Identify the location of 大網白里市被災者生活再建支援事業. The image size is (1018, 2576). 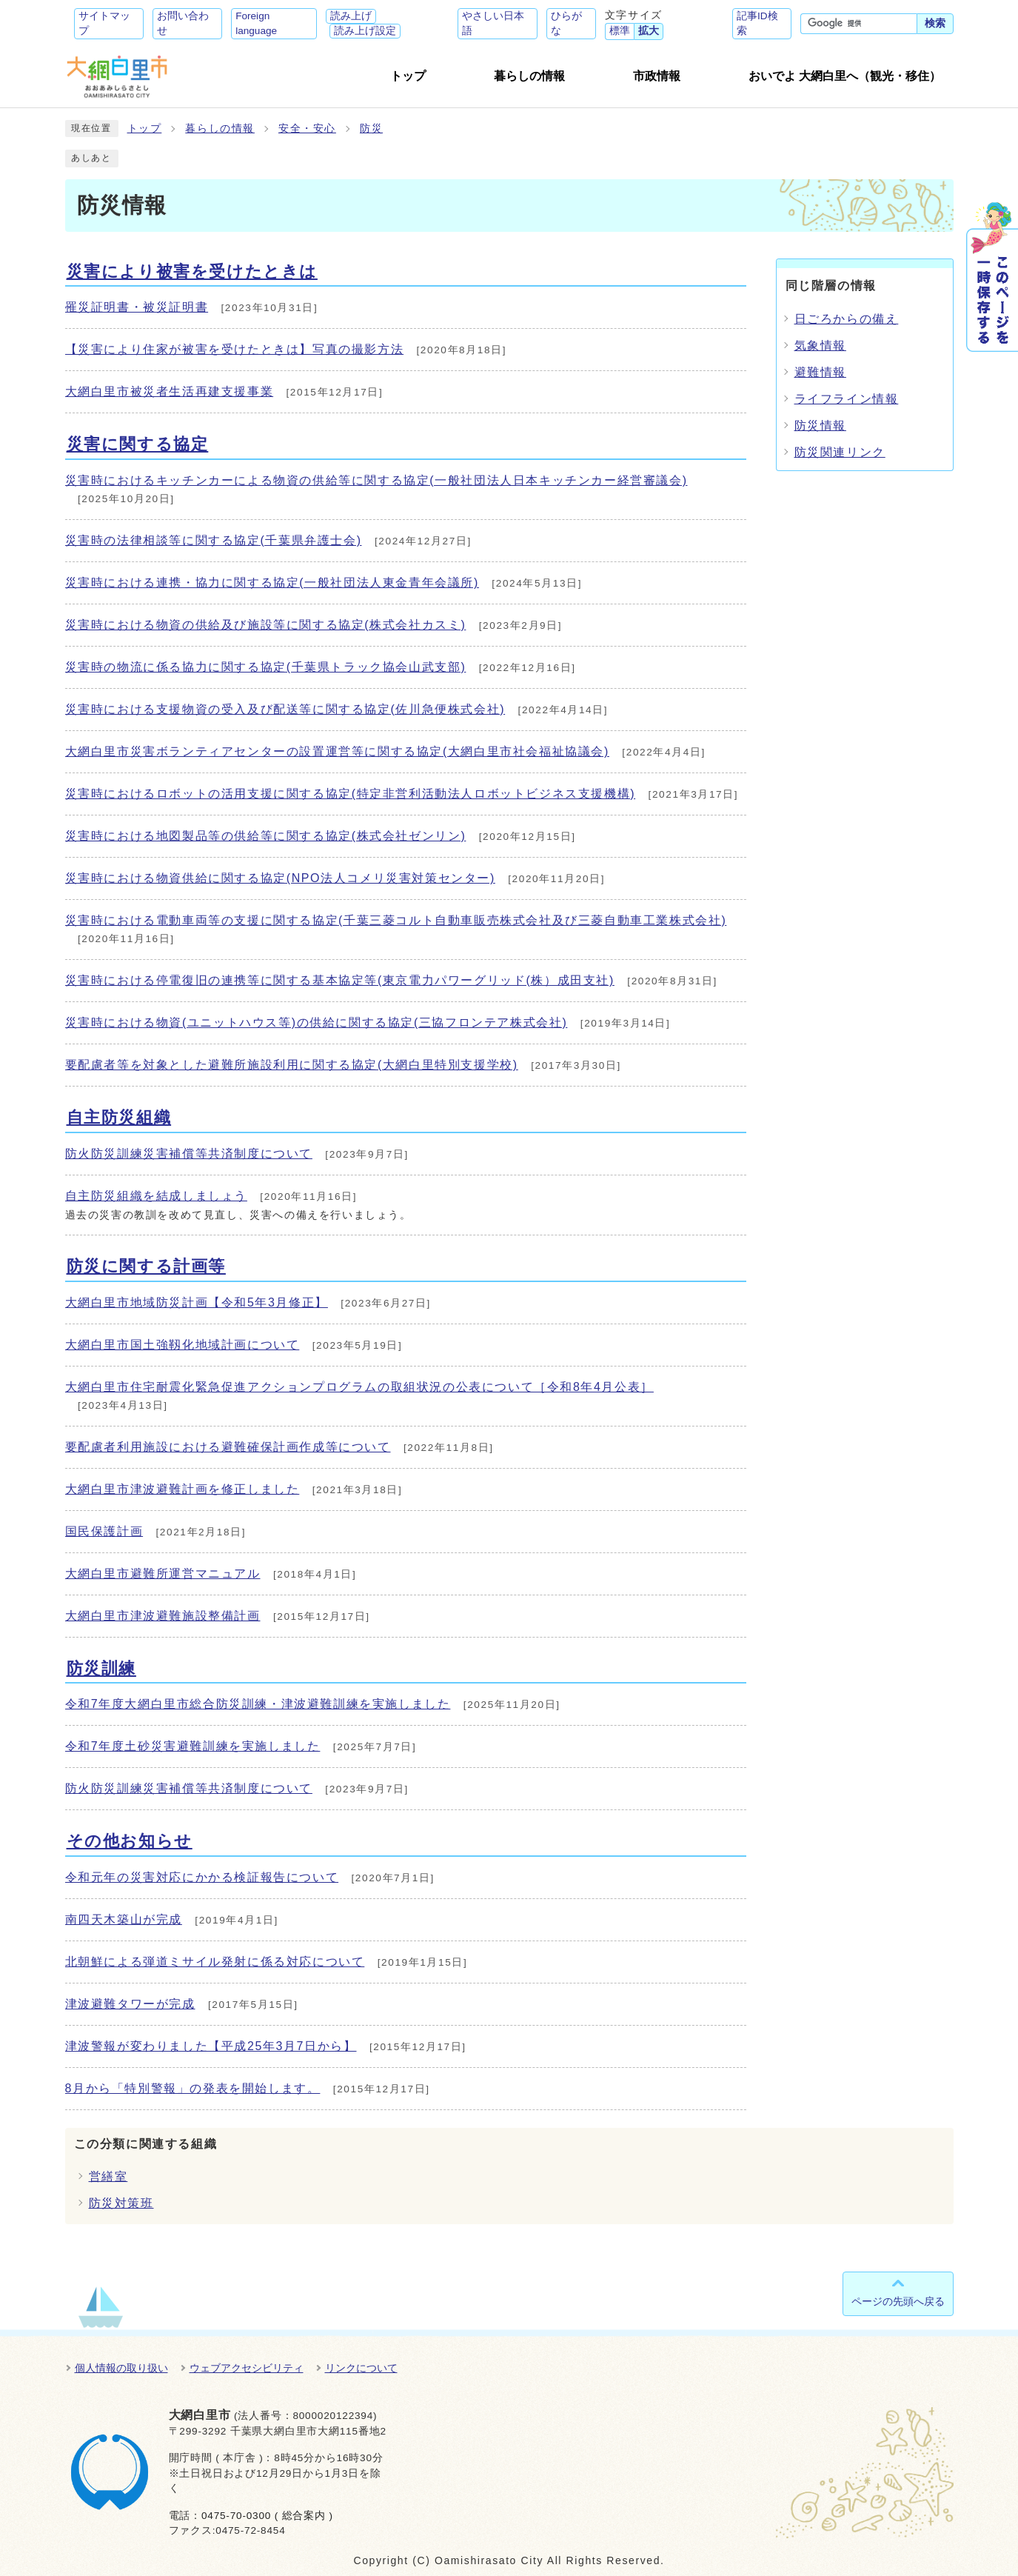
(169, 391).